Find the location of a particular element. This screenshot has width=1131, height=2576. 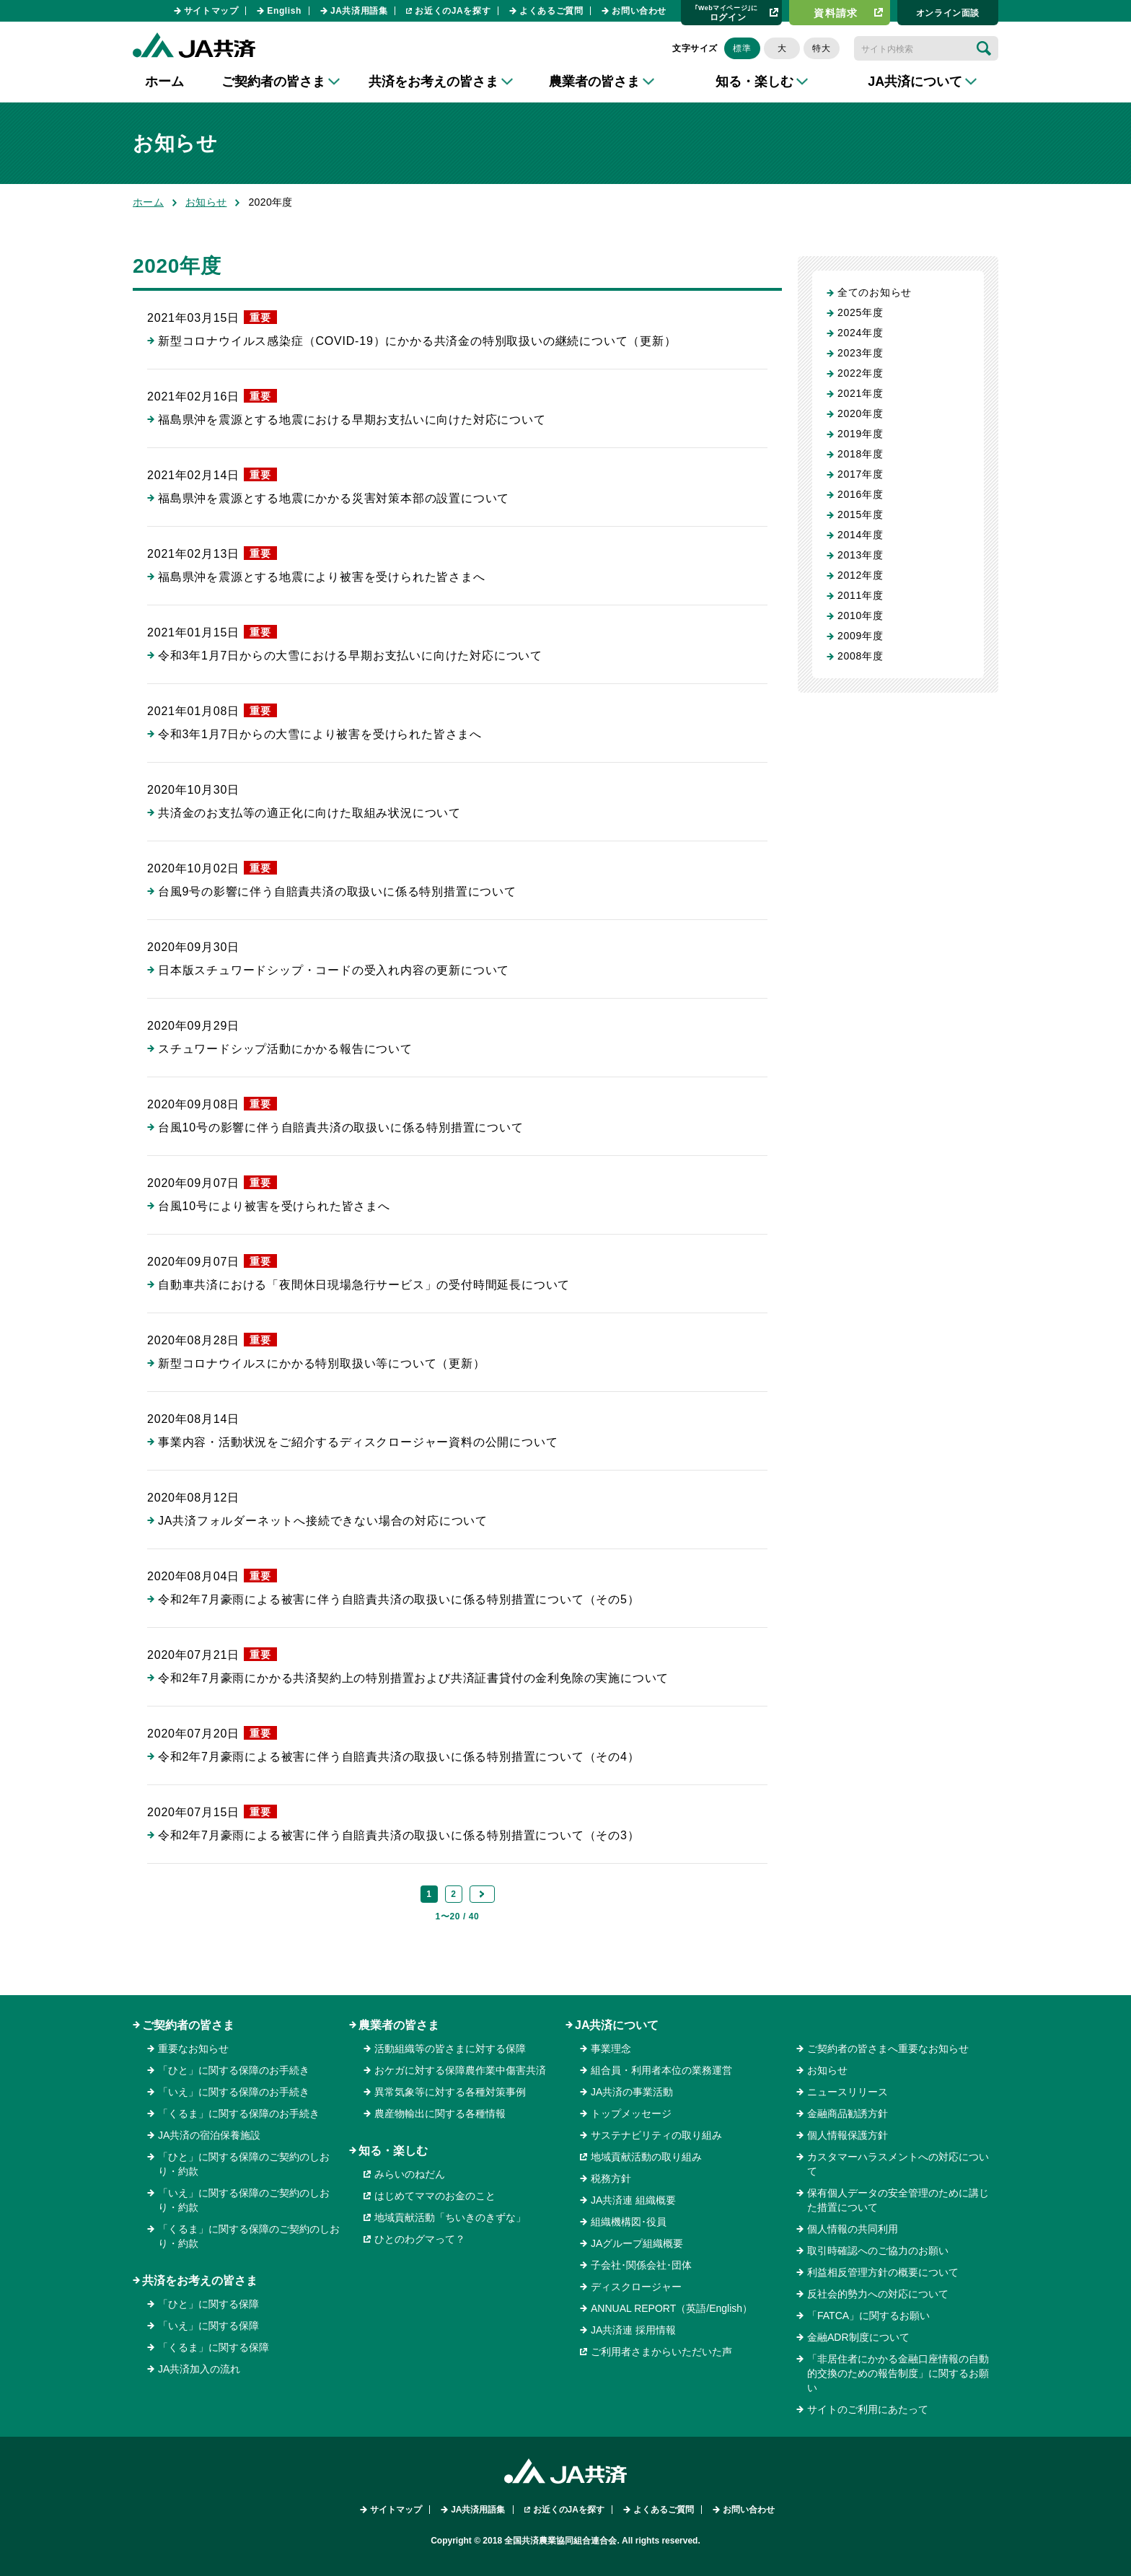

サステナビリティの取り組み is located at coordinates (656, 2135).